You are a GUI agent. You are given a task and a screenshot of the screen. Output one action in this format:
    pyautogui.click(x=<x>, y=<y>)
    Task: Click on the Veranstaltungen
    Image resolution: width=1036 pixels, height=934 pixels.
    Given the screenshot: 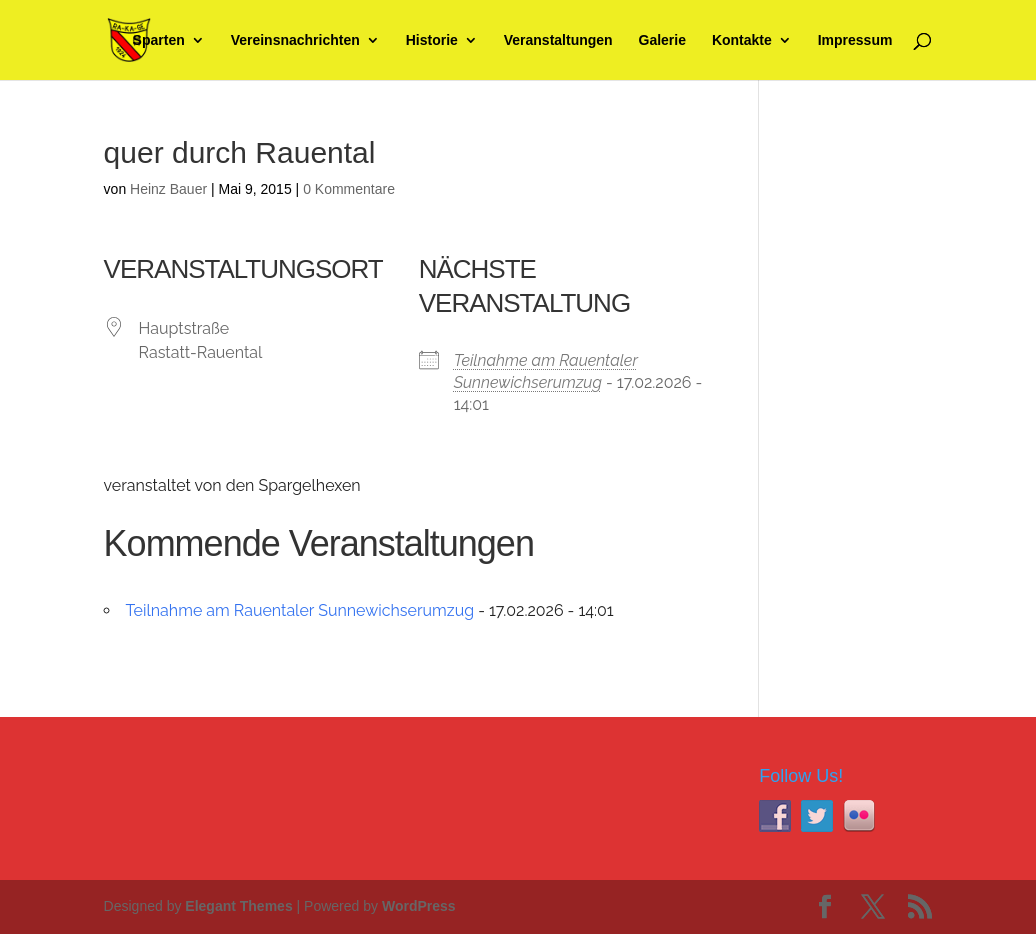 What is the action you would take?
    pyautogui.click(x=558, y=40)
    